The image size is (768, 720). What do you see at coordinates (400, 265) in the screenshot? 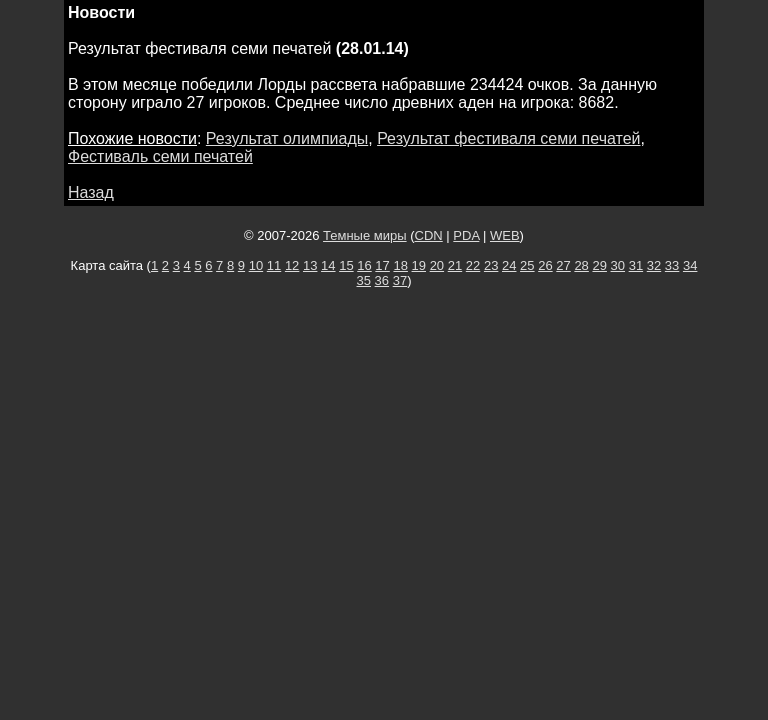
I see `18` at bounding box center [400, 265].